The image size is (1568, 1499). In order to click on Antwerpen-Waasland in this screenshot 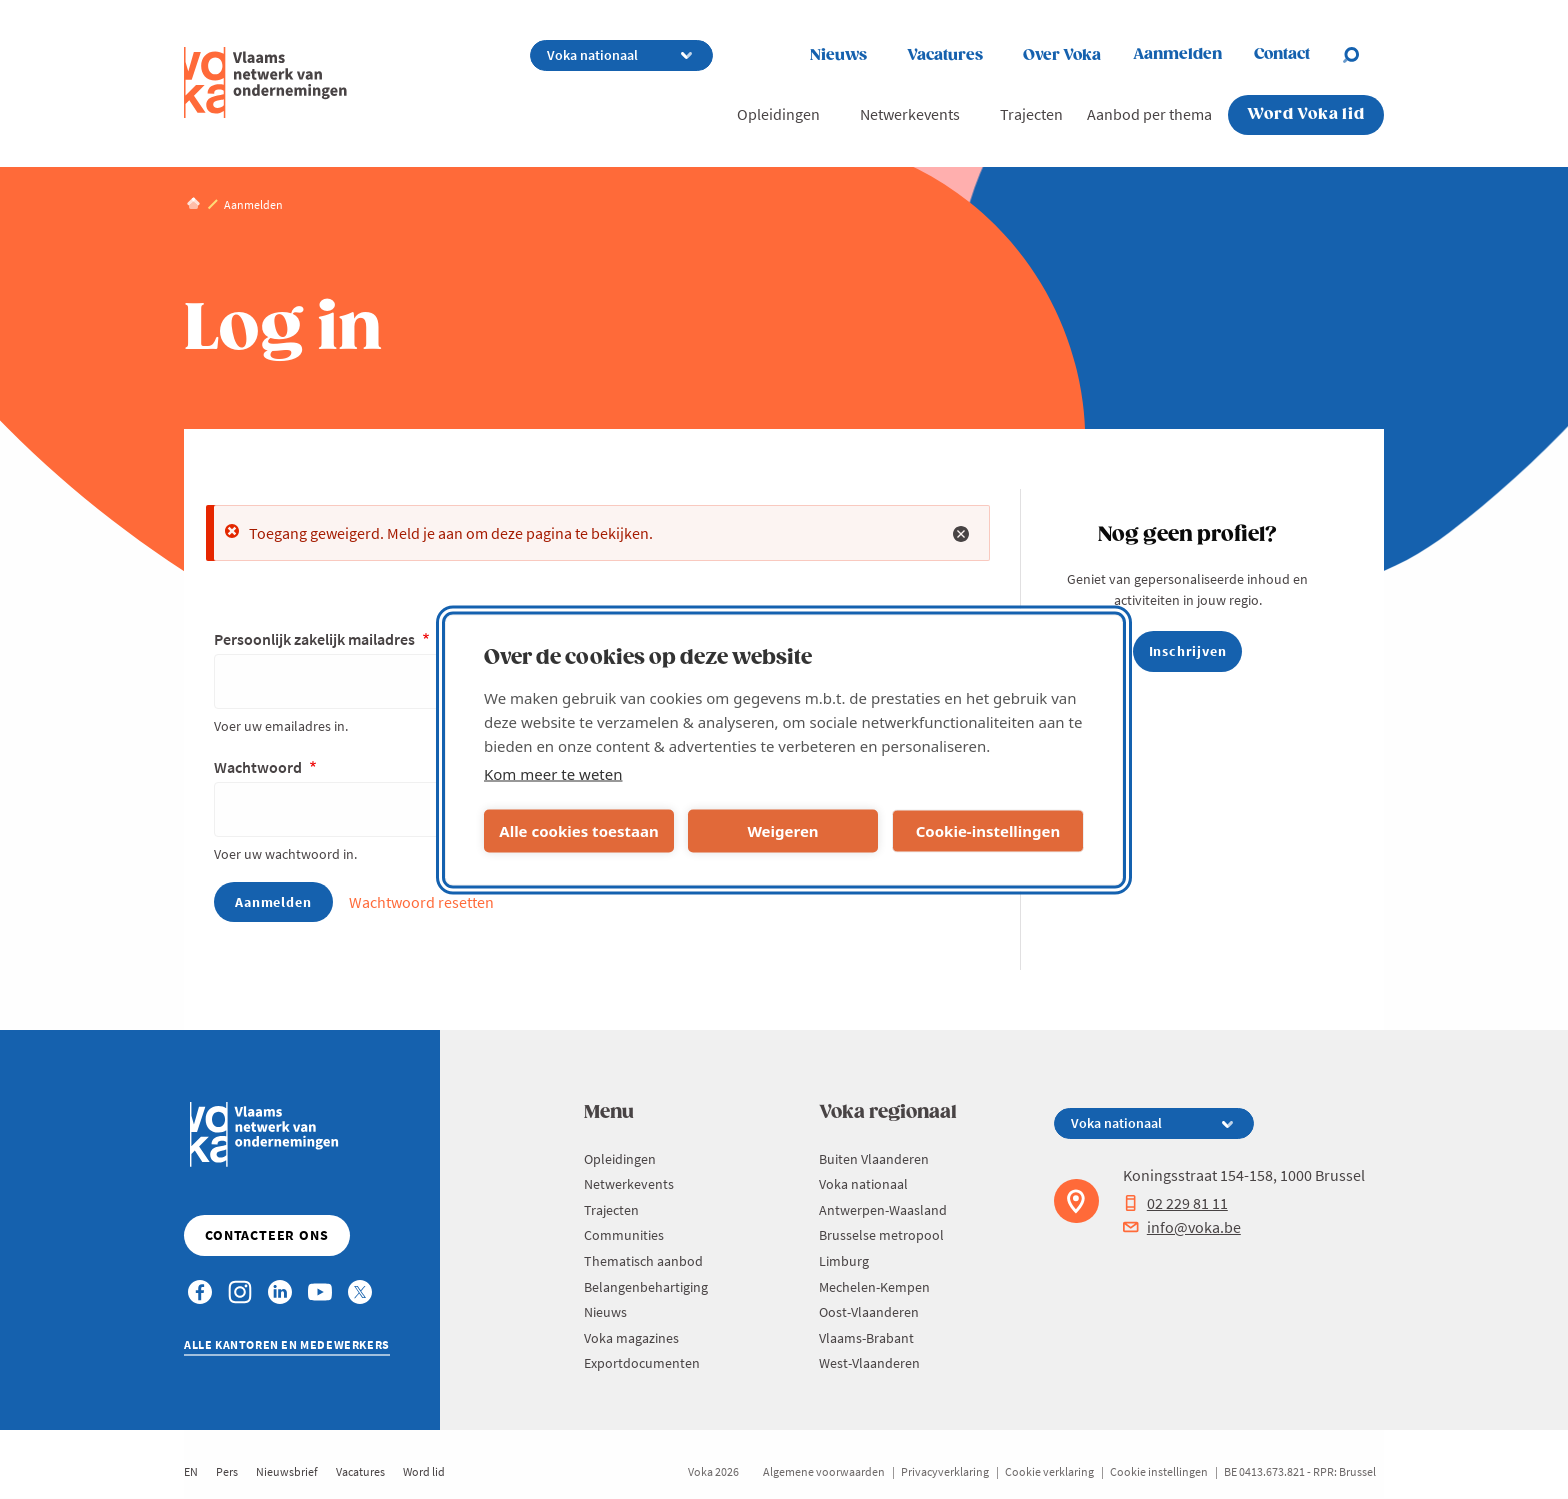, I will do `click(883, 1210)`.